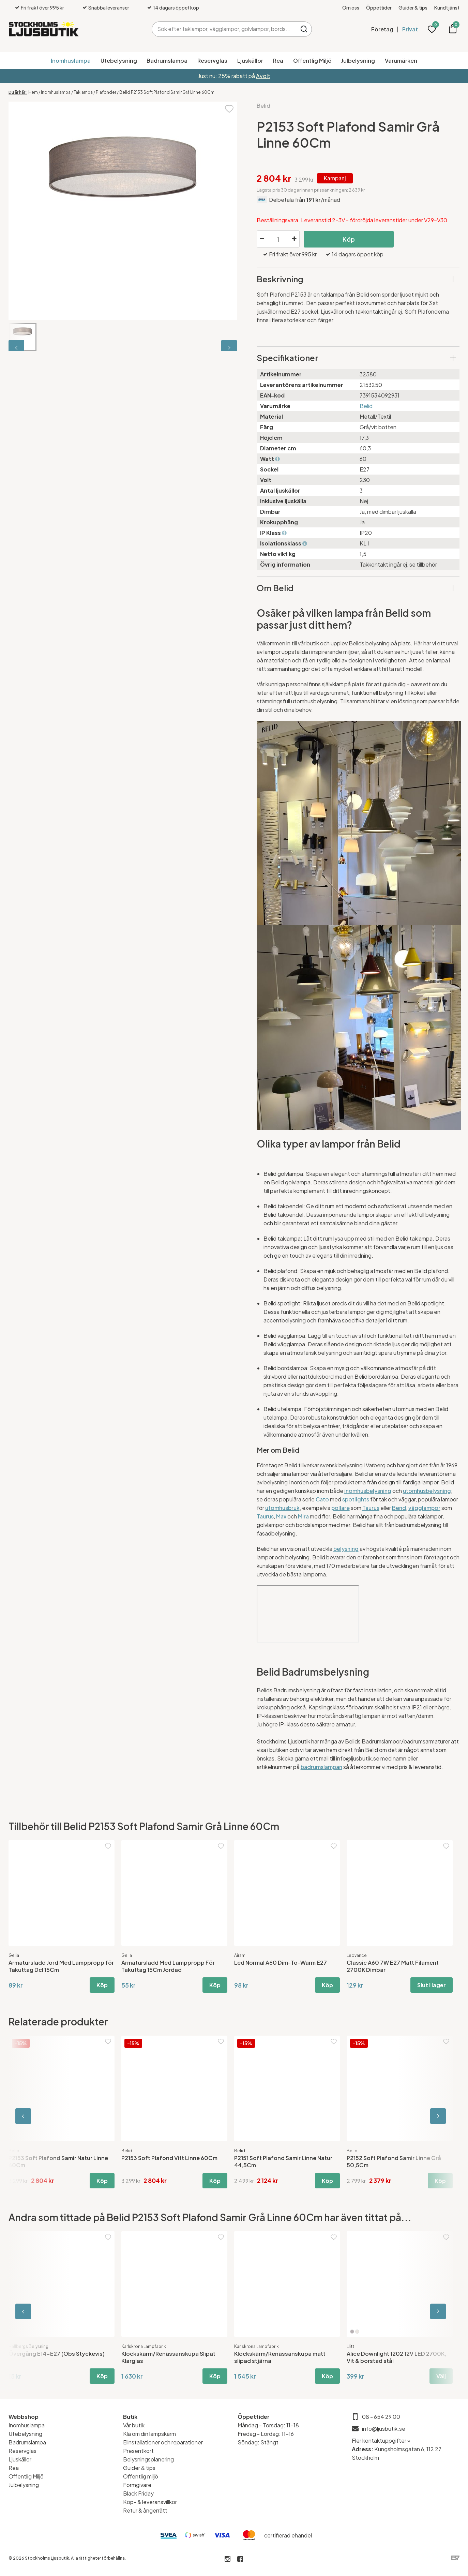 The height and width of the screenshot is (2576, 468). What do you see at coordinates (401, 60) in the screenshot?
I see `Varumärken` at bounding box center [401, 60].